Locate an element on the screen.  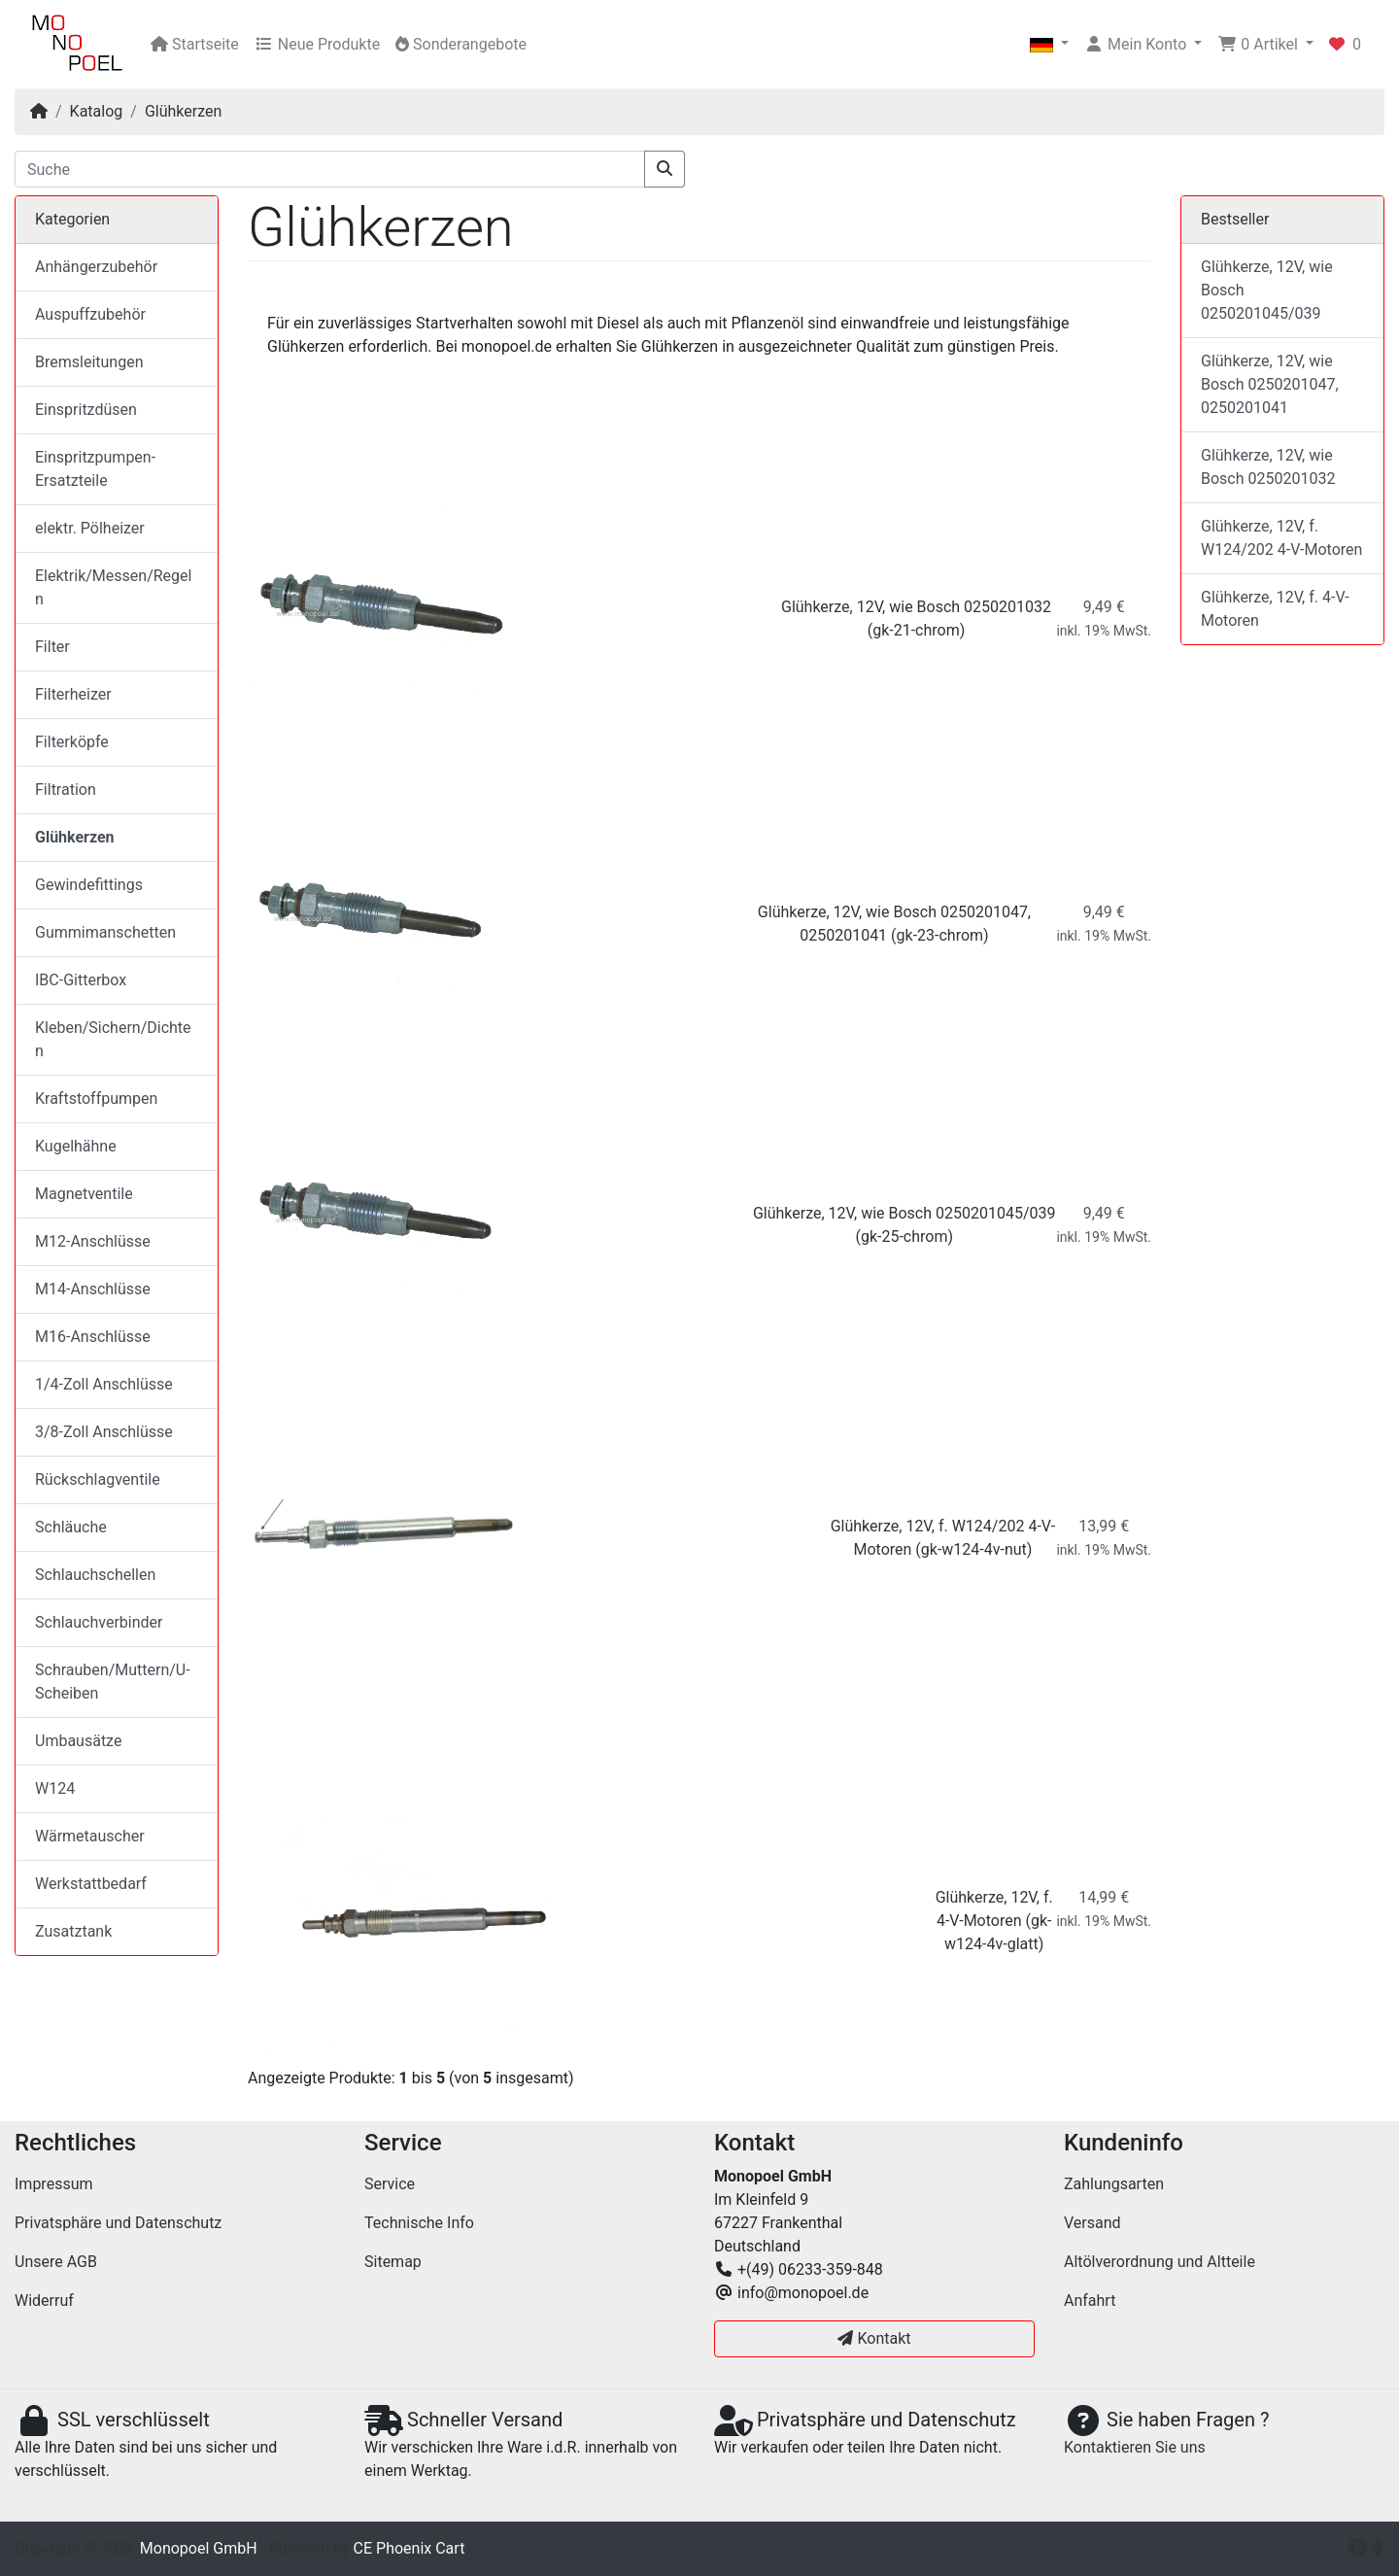
Einspritzdüsen is located at coordinates (86, 409).